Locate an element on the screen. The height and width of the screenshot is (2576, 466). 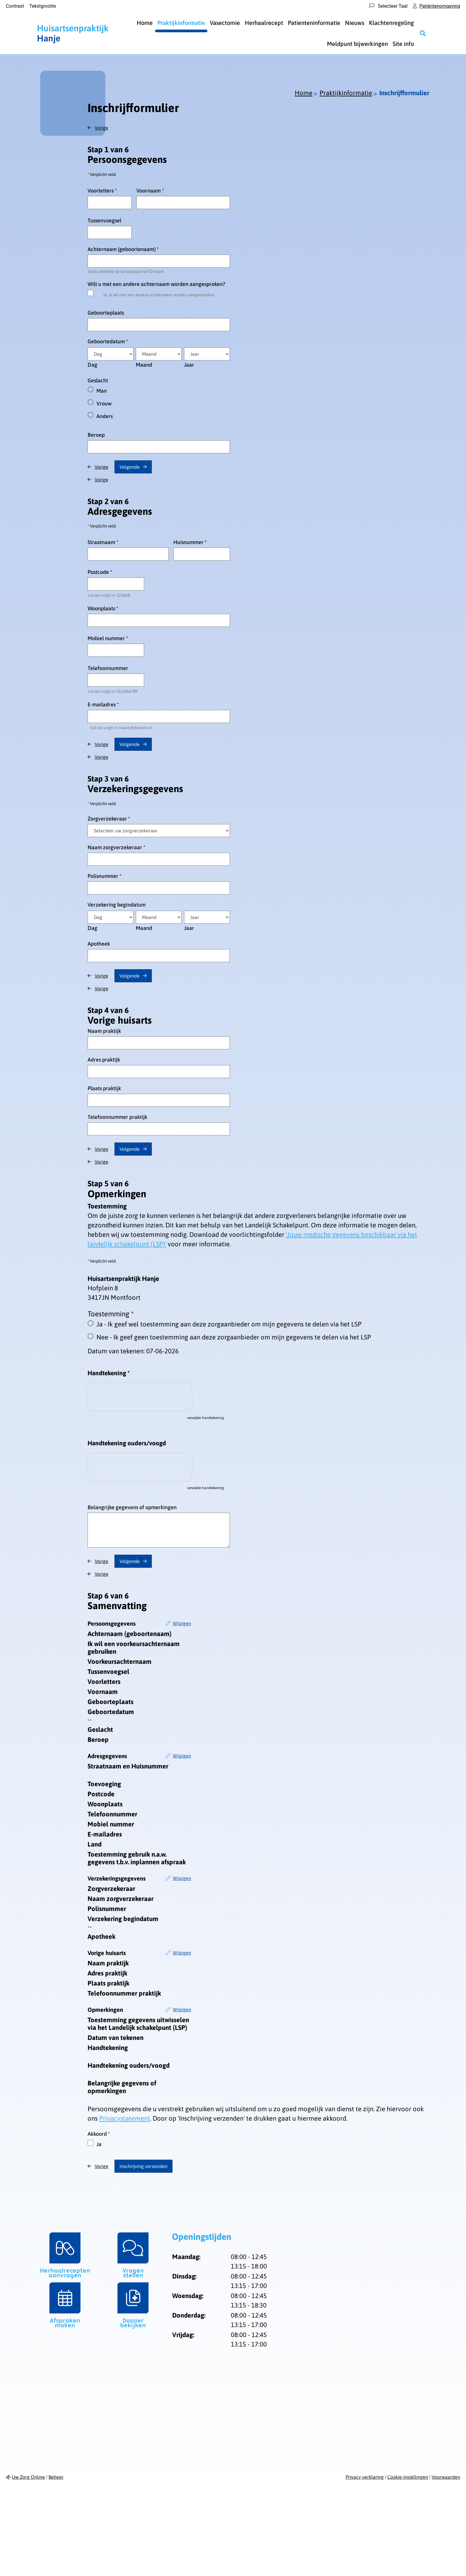
Belangrijke gegevens of opmerkingen is located at coordinates (132, 1507).